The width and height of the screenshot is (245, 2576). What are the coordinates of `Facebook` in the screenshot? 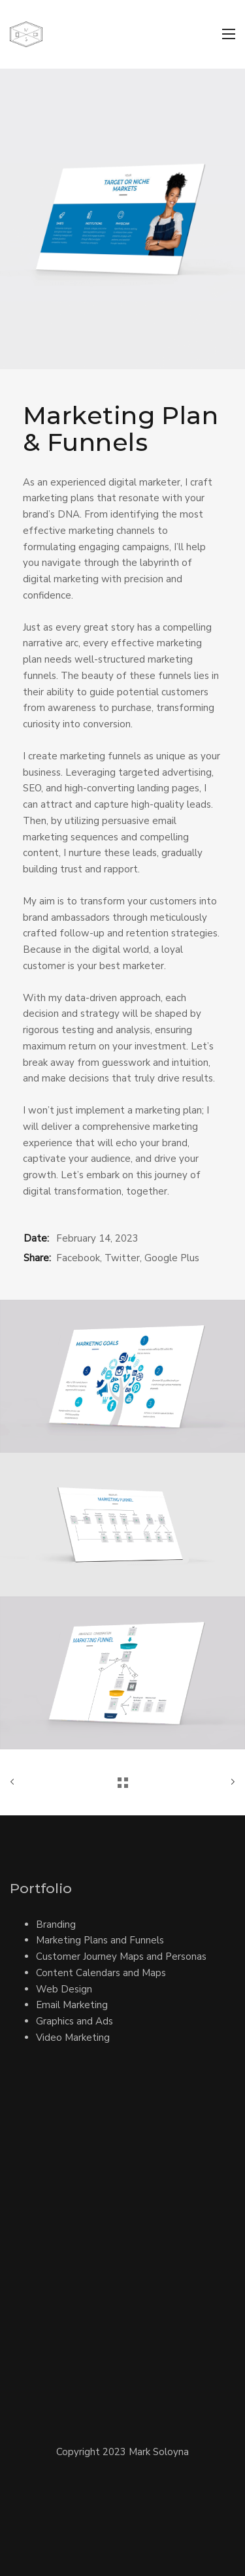 It's located at (78, 1257).